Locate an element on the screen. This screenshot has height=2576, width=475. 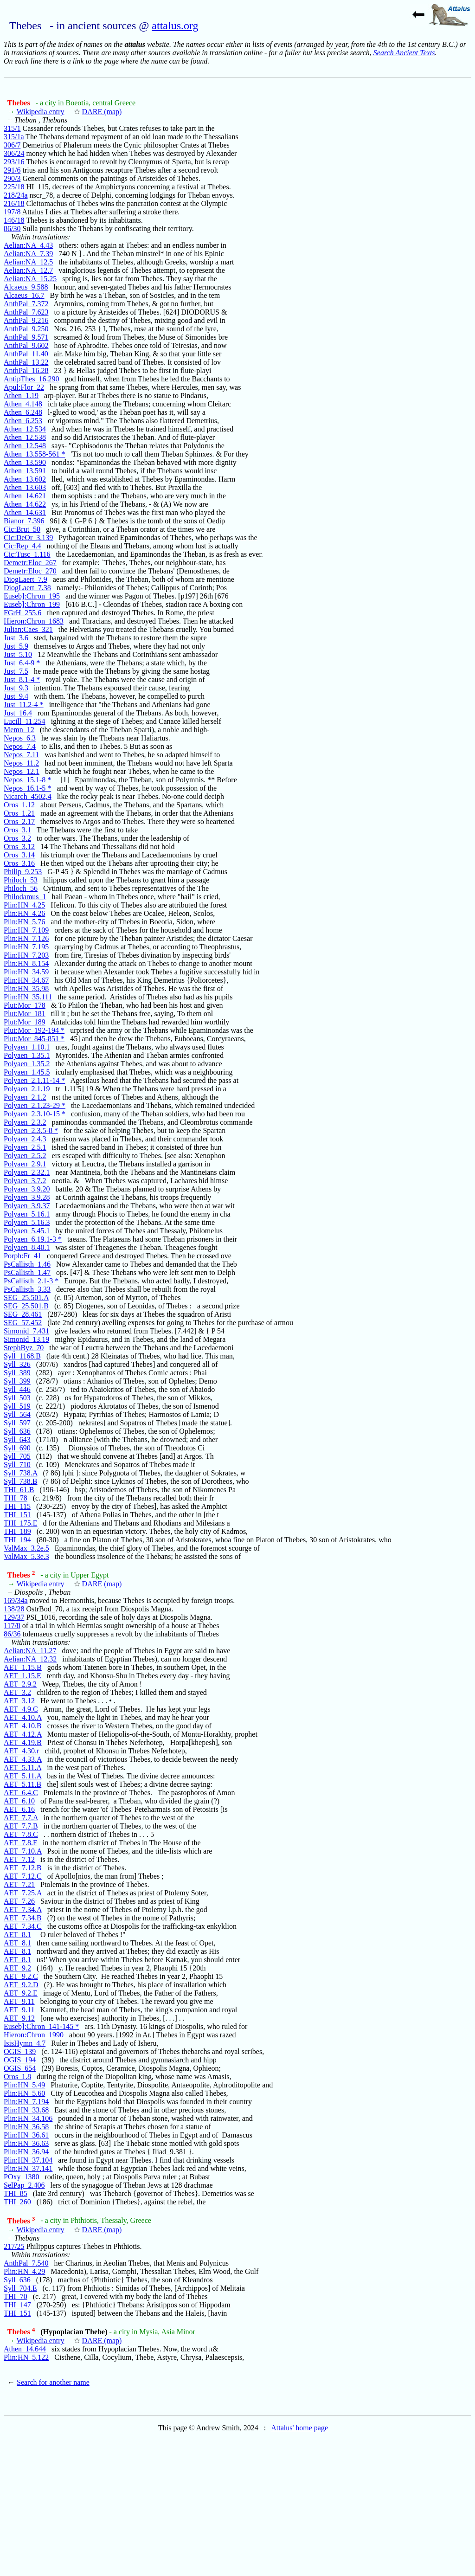
Cic:Tusc_1.116 is located at coordinates (27, 554).